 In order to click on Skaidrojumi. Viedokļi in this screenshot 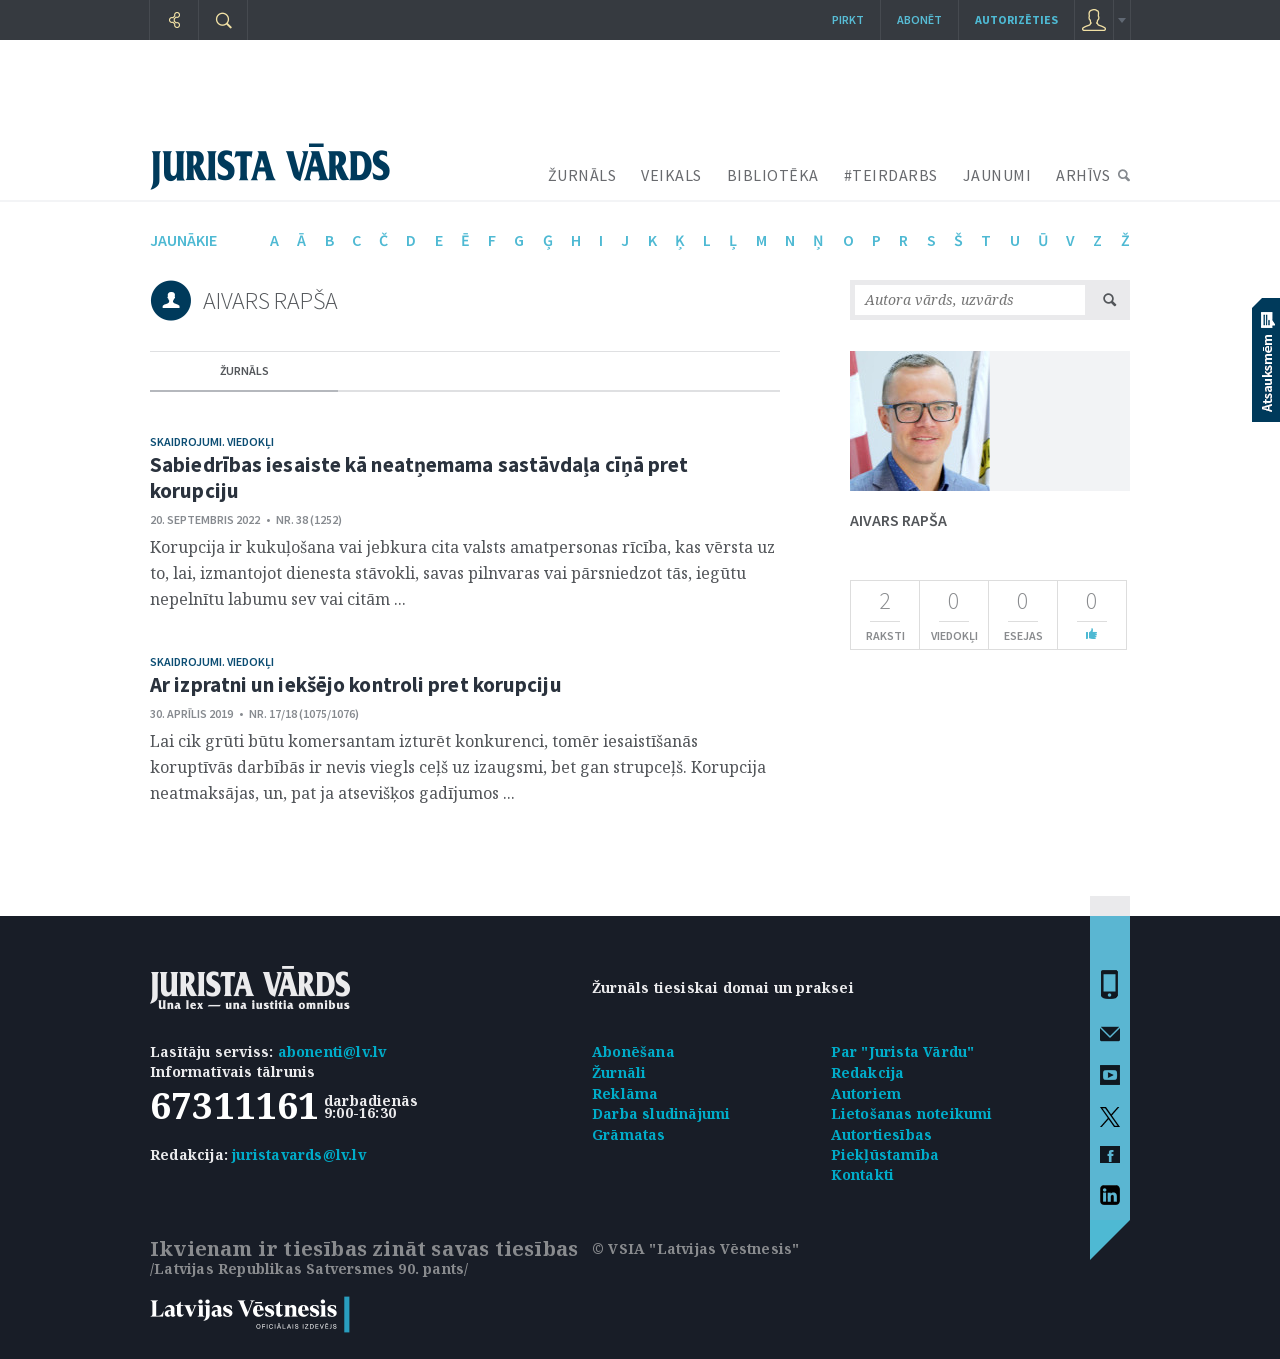, I will do `click(212, 441)`.